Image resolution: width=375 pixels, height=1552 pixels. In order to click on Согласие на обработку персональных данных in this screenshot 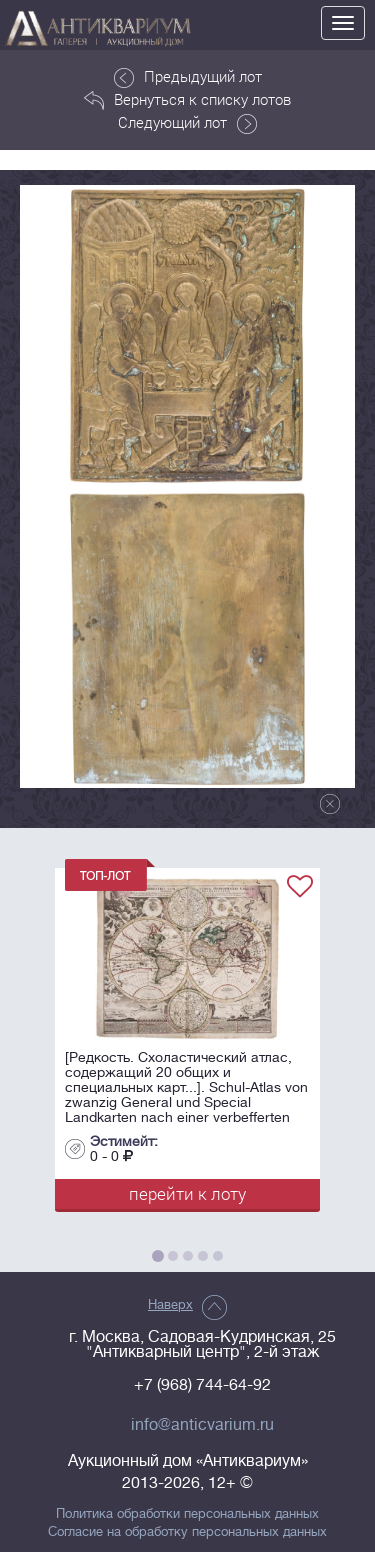, I will do `click(187, 1532)`.